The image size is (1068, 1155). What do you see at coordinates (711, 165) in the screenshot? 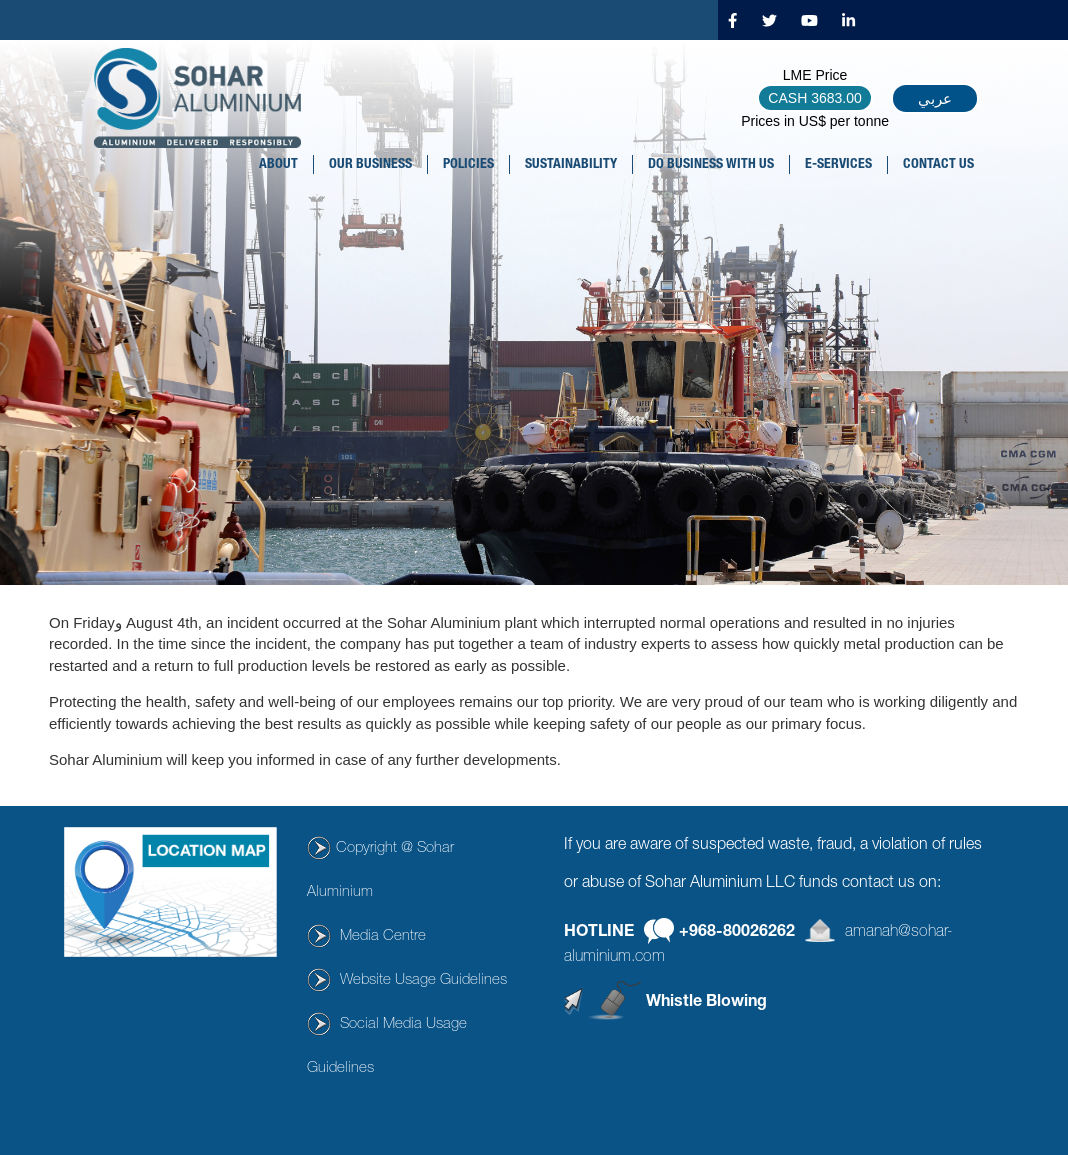
I see `DO BUSINESS WITH US` at bounding box center [711, 165].